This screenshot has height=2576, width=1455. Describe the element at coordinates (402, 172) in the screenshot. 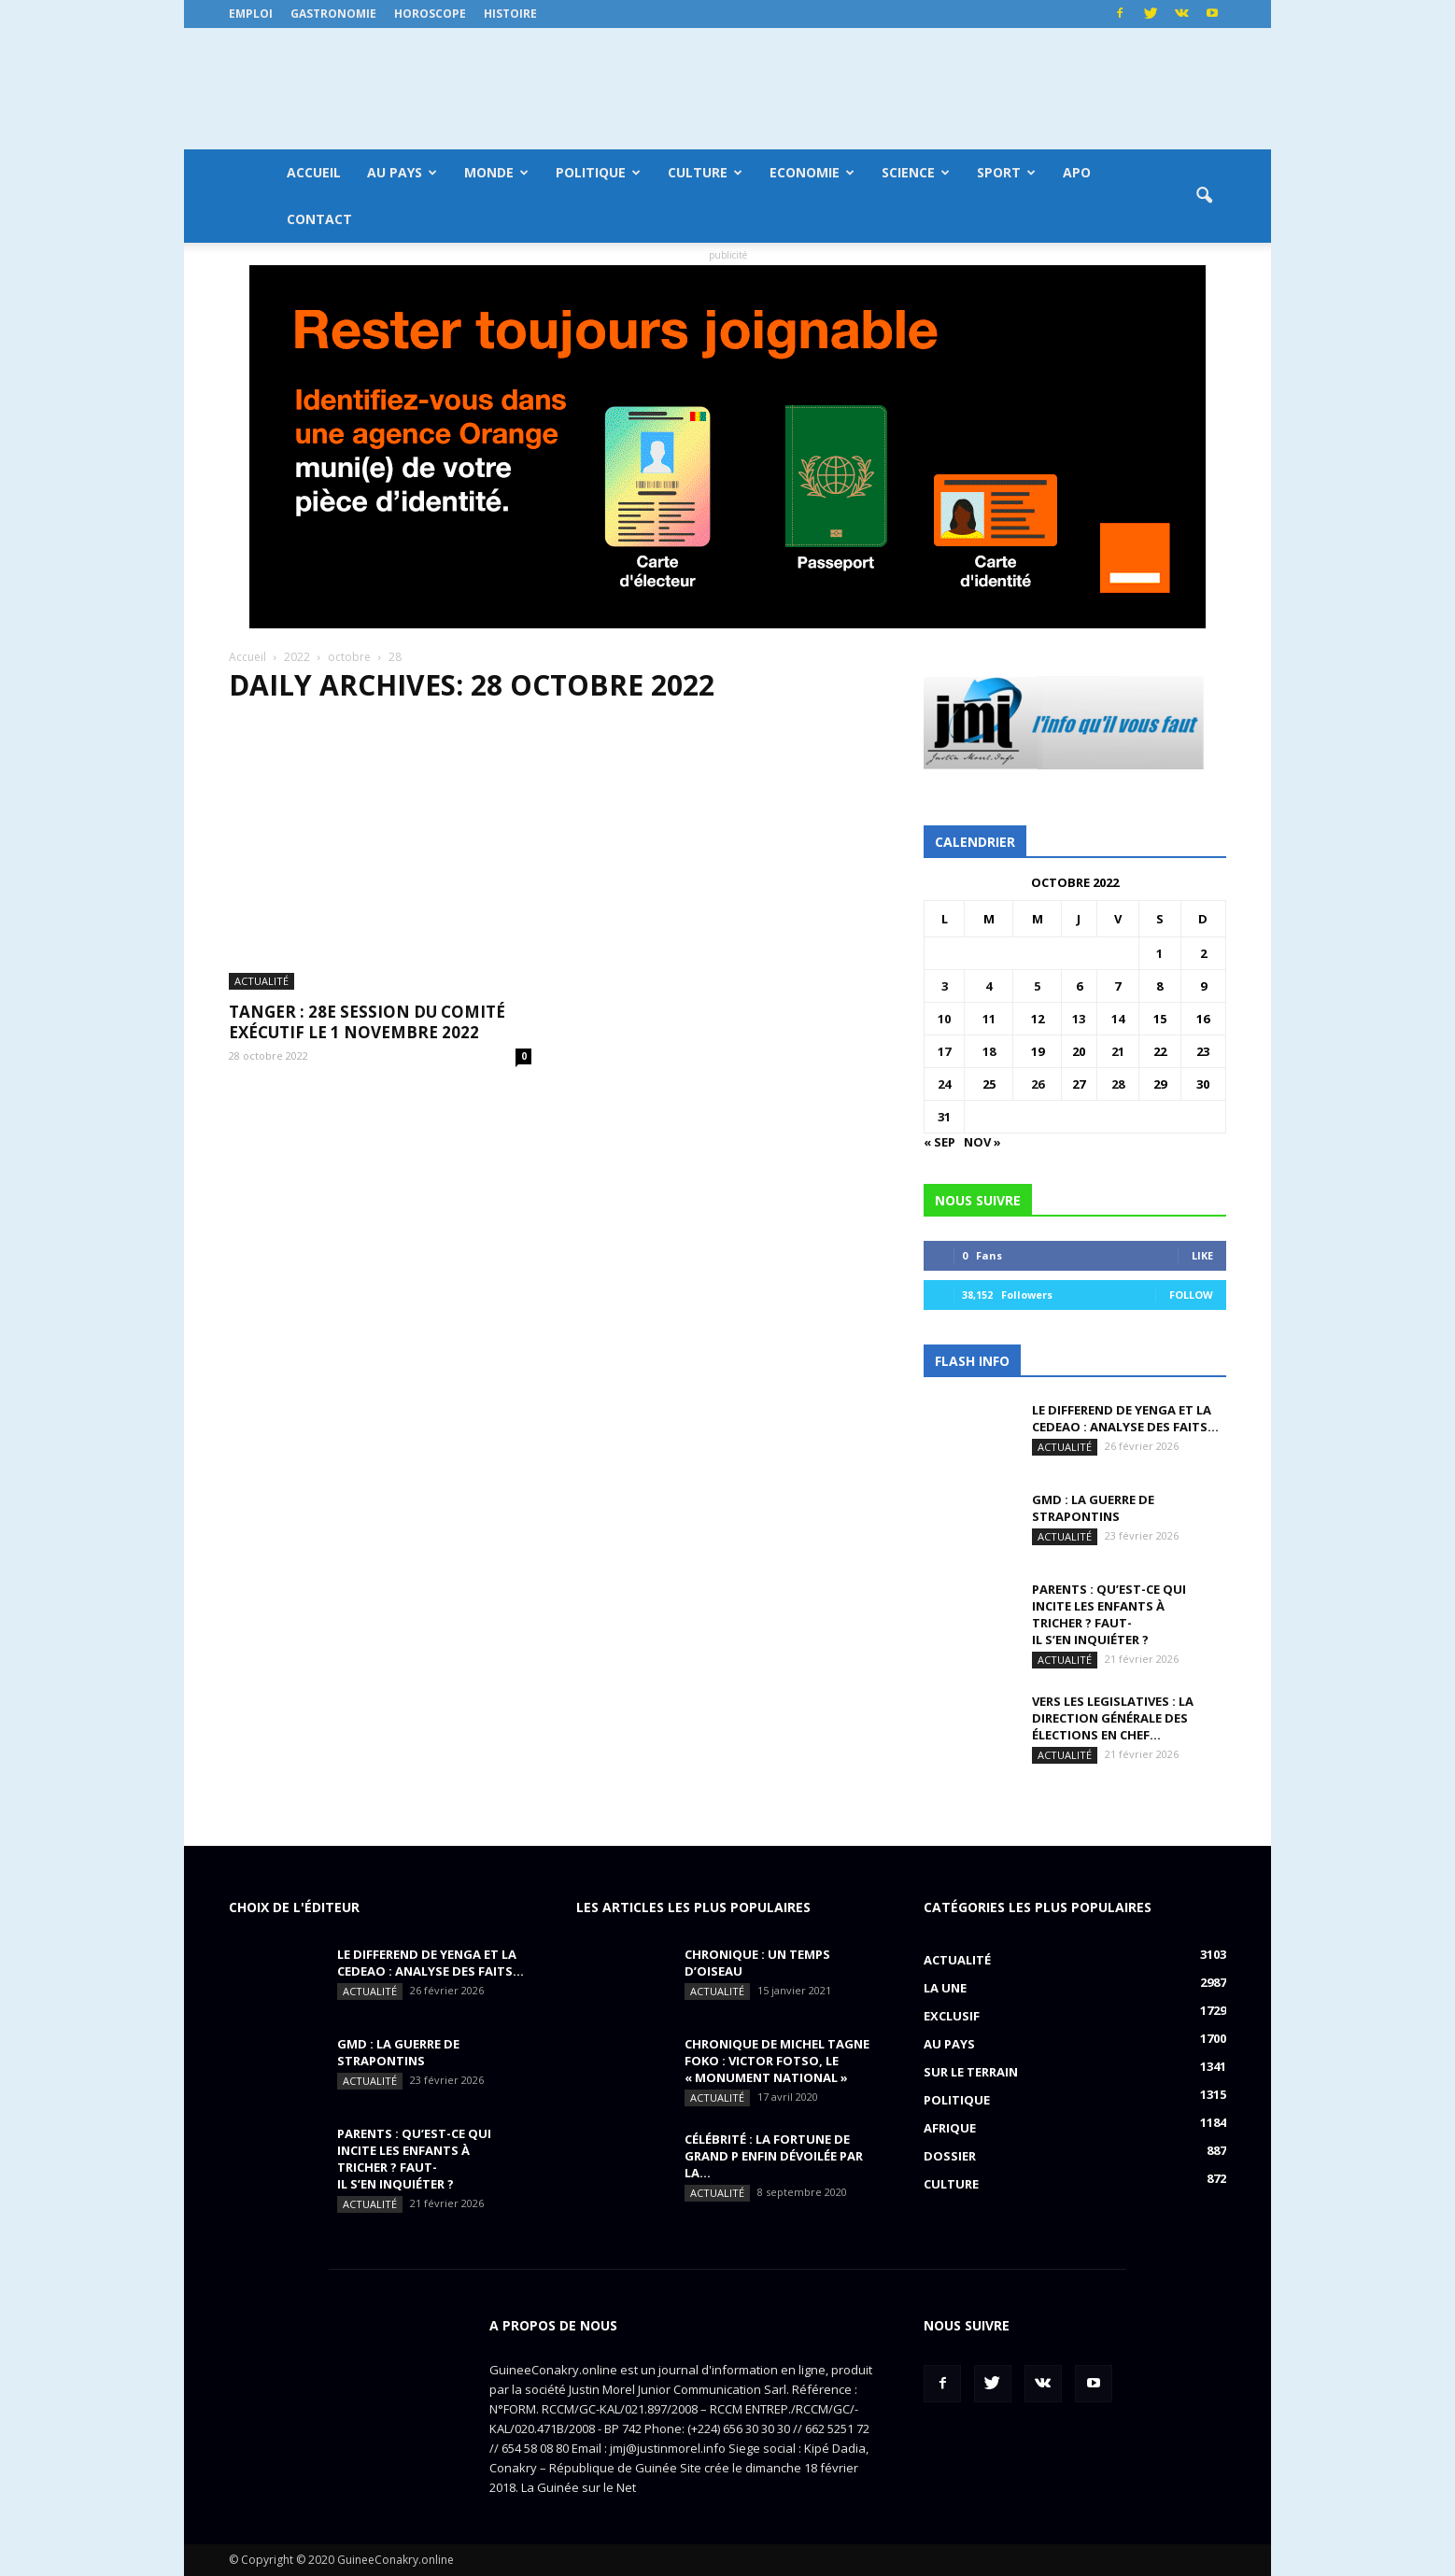

I see `Au pays` at that location.